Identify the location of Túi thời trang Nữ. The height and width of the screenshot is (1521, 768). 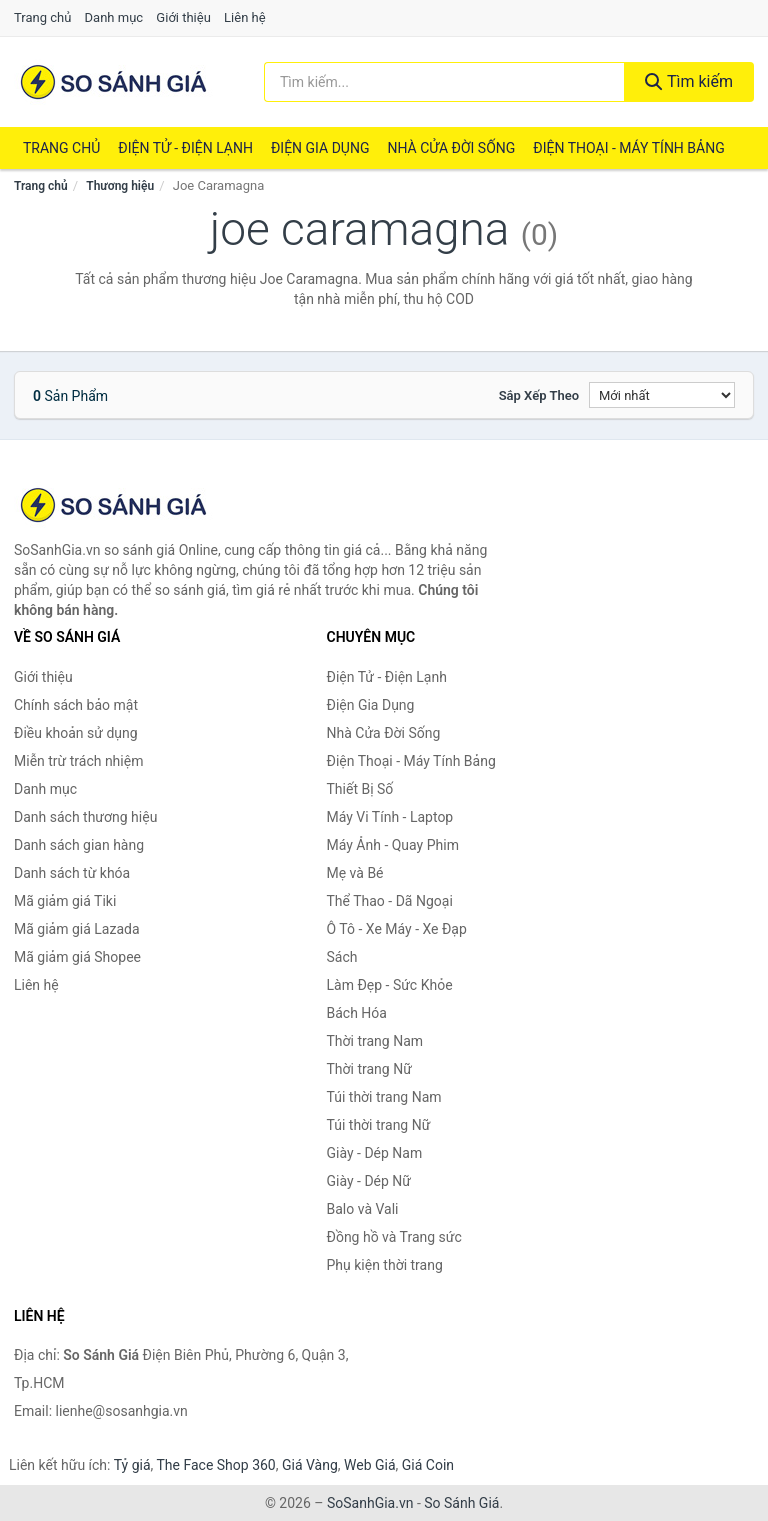
(379, 1125).